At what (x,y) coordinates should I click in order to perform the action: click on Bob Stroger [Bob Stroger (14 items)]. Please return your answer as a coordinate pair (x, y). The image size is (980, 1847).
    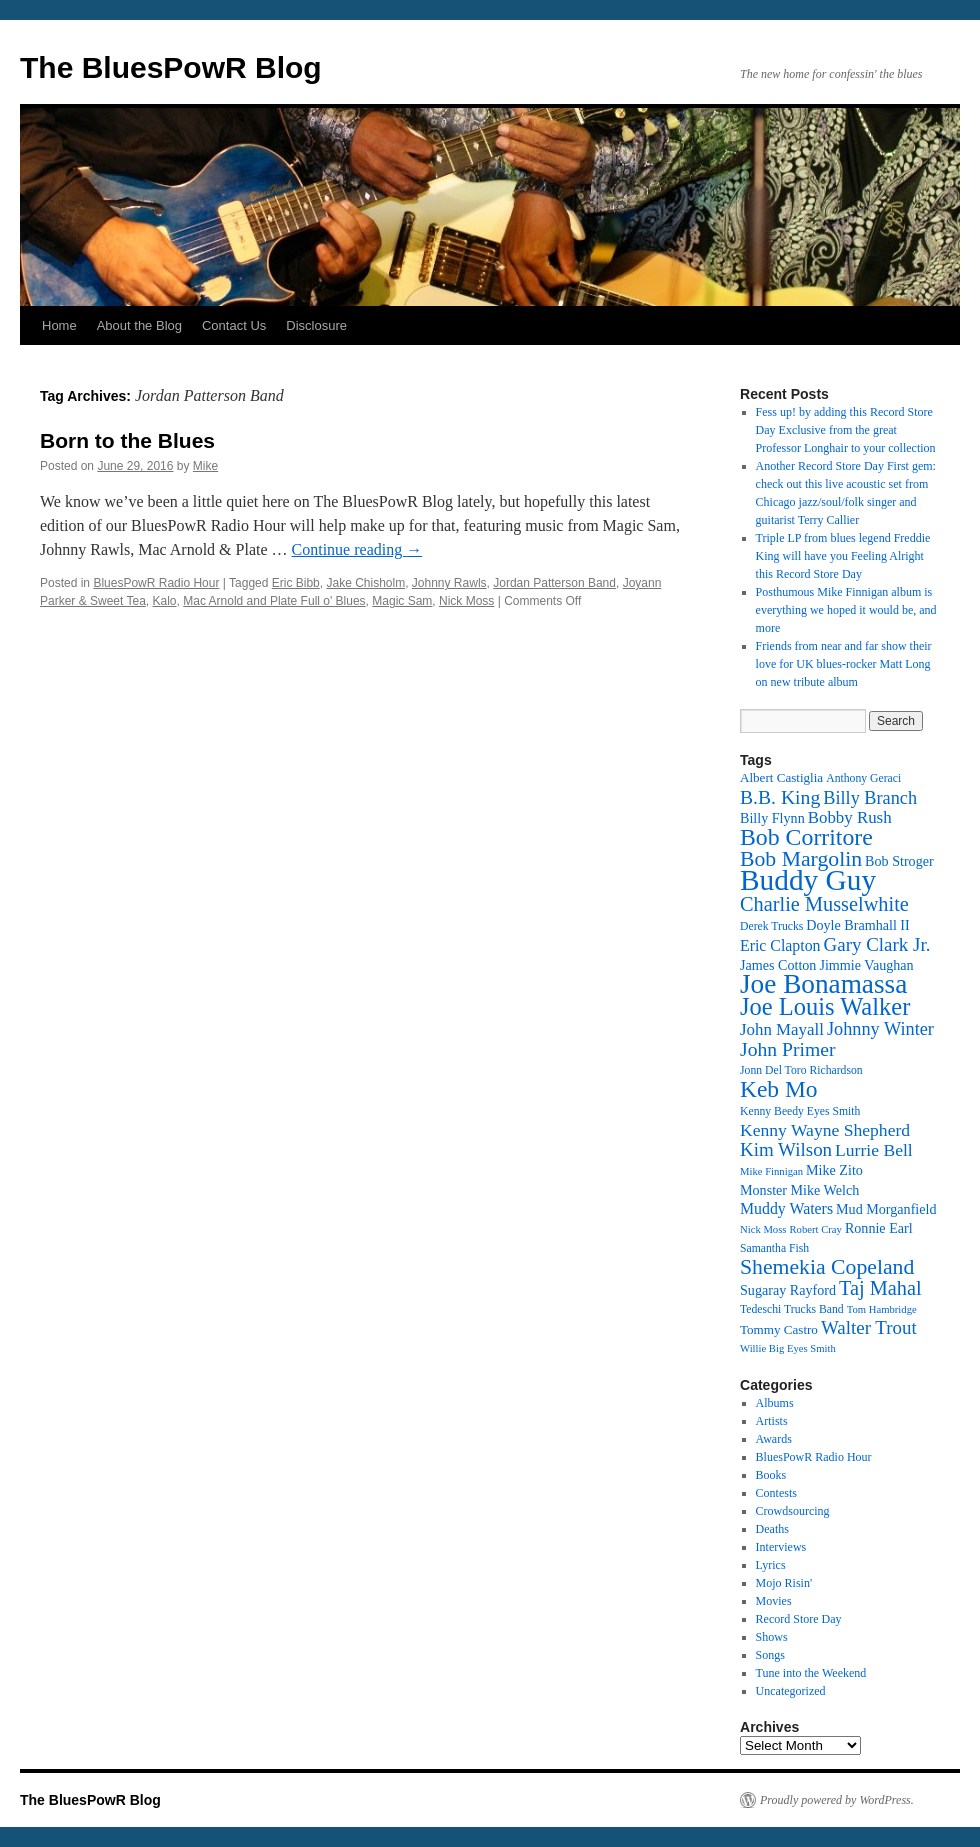
    Looking at the image, I should click on (899, 861).